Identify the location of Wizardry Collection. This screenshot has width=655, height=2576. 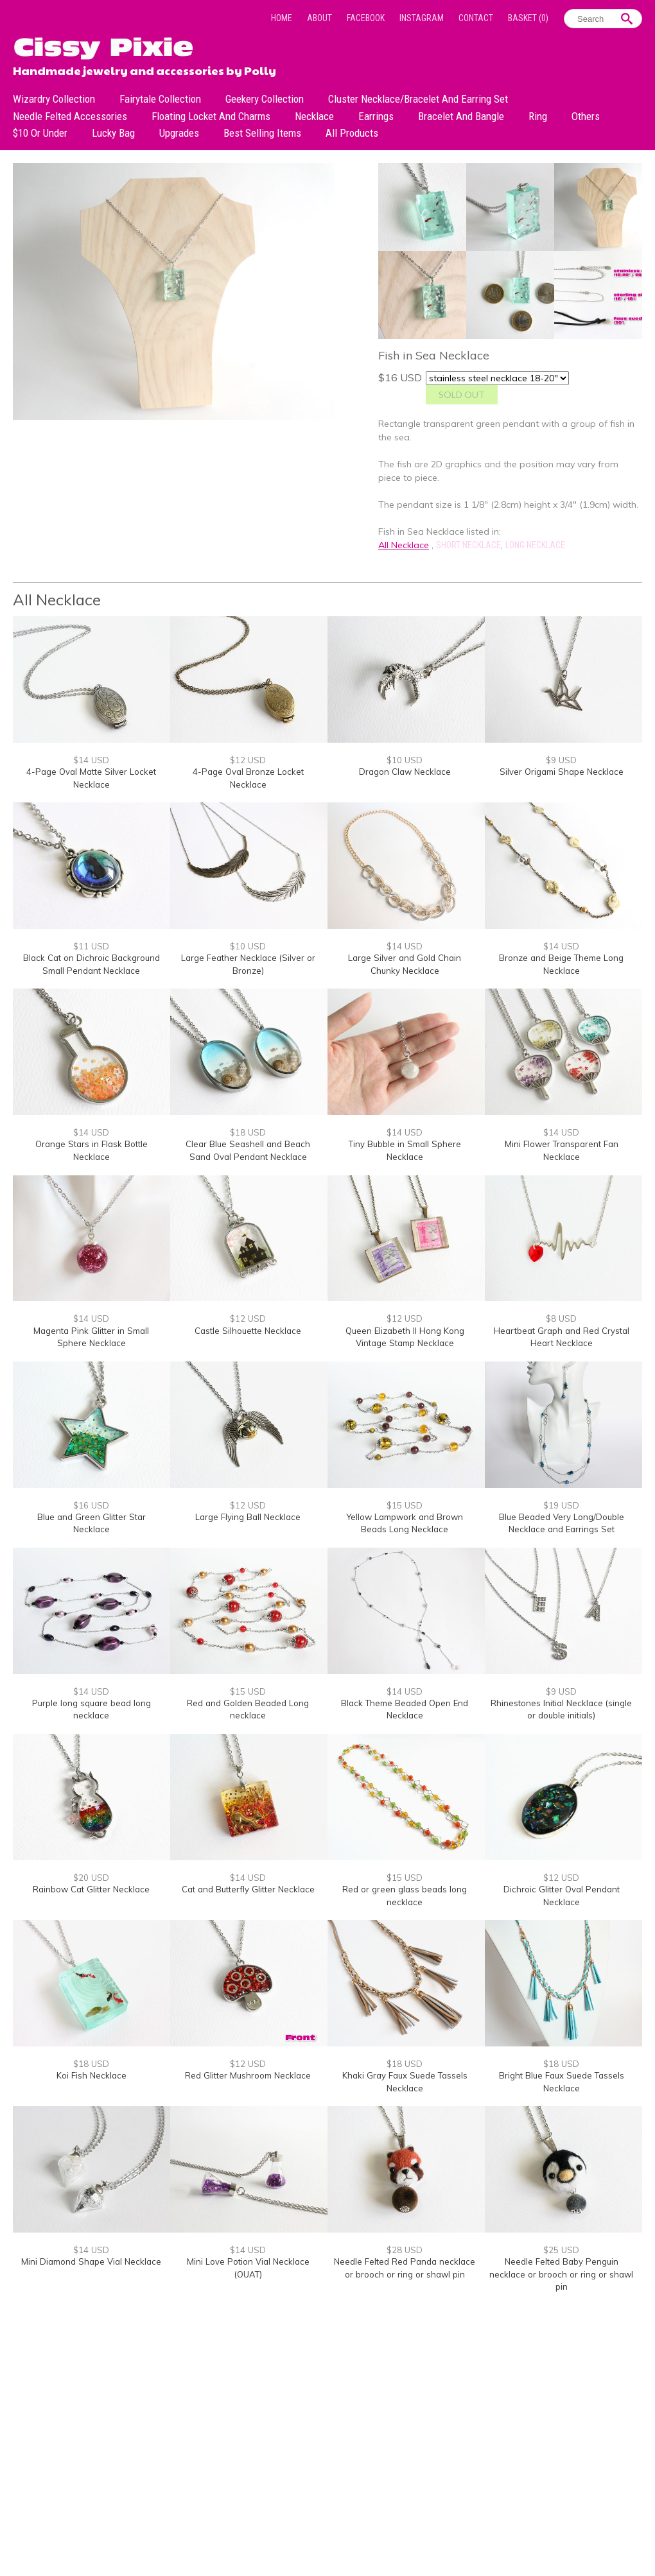
(54, 98).